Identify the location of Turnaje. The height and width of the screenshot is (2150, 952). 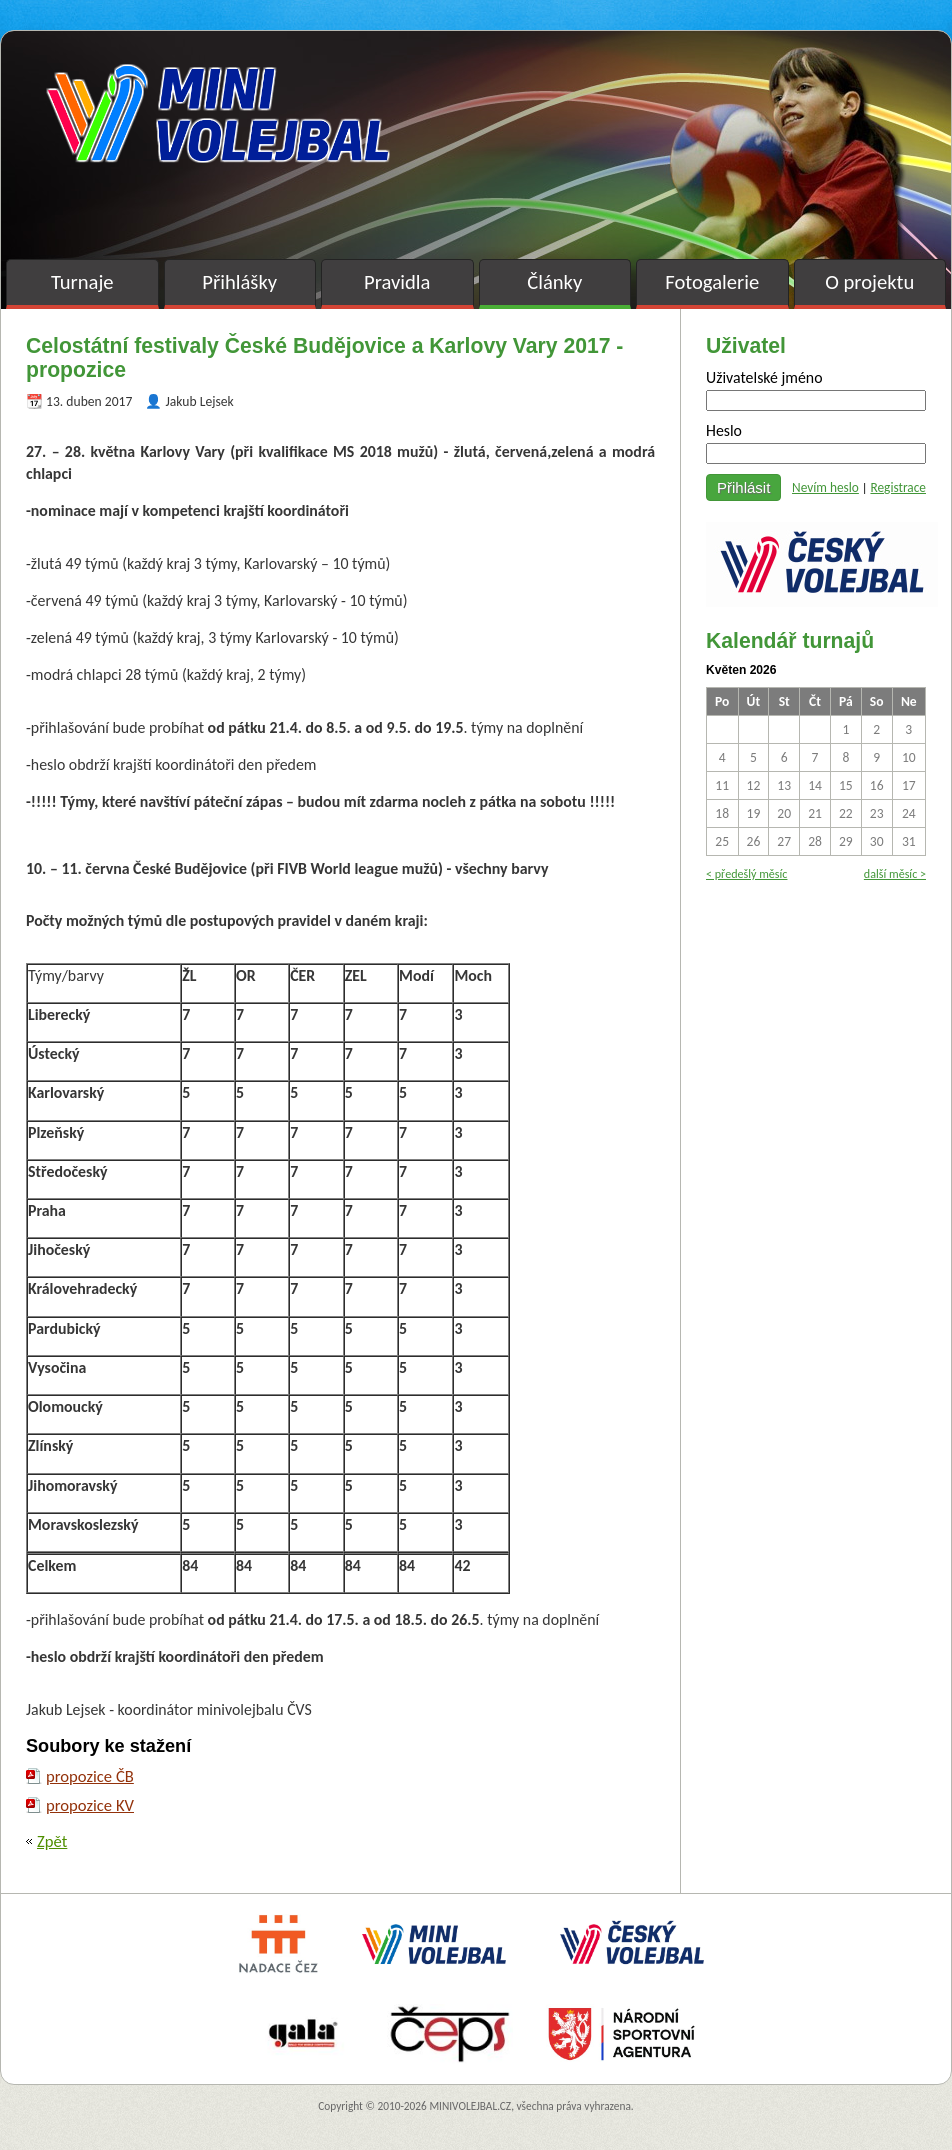
(82, 282).